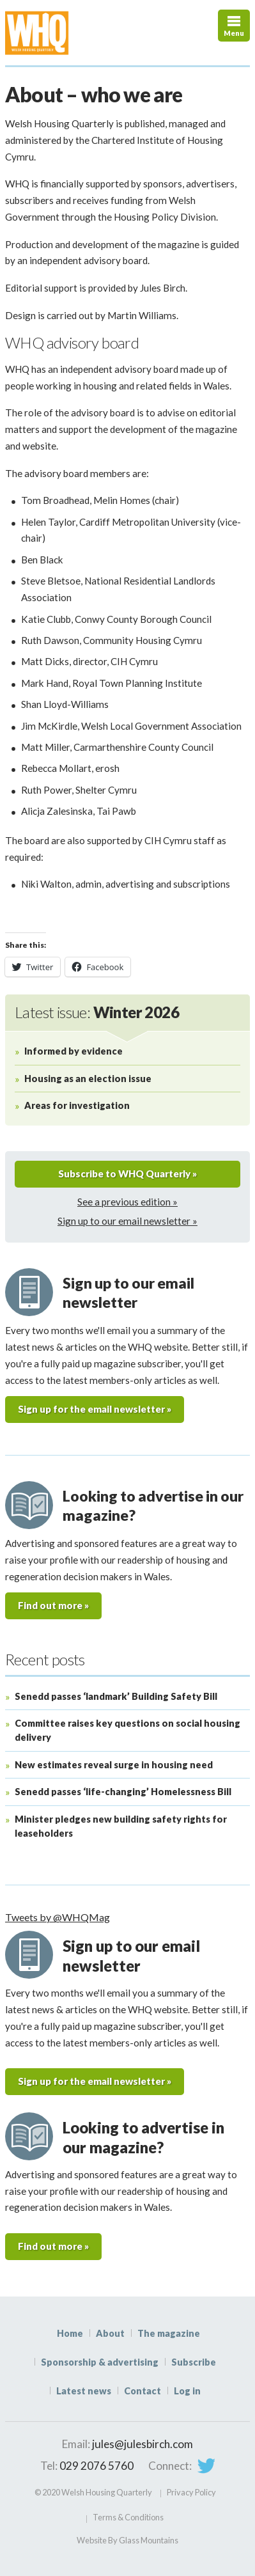 The width and height of the screenshot is (255, 2576). What do you see at coordinates (127, 1221) in the screenshot?
I see `Sign up to our email newsletter »` at bounding box center [127, 1221].